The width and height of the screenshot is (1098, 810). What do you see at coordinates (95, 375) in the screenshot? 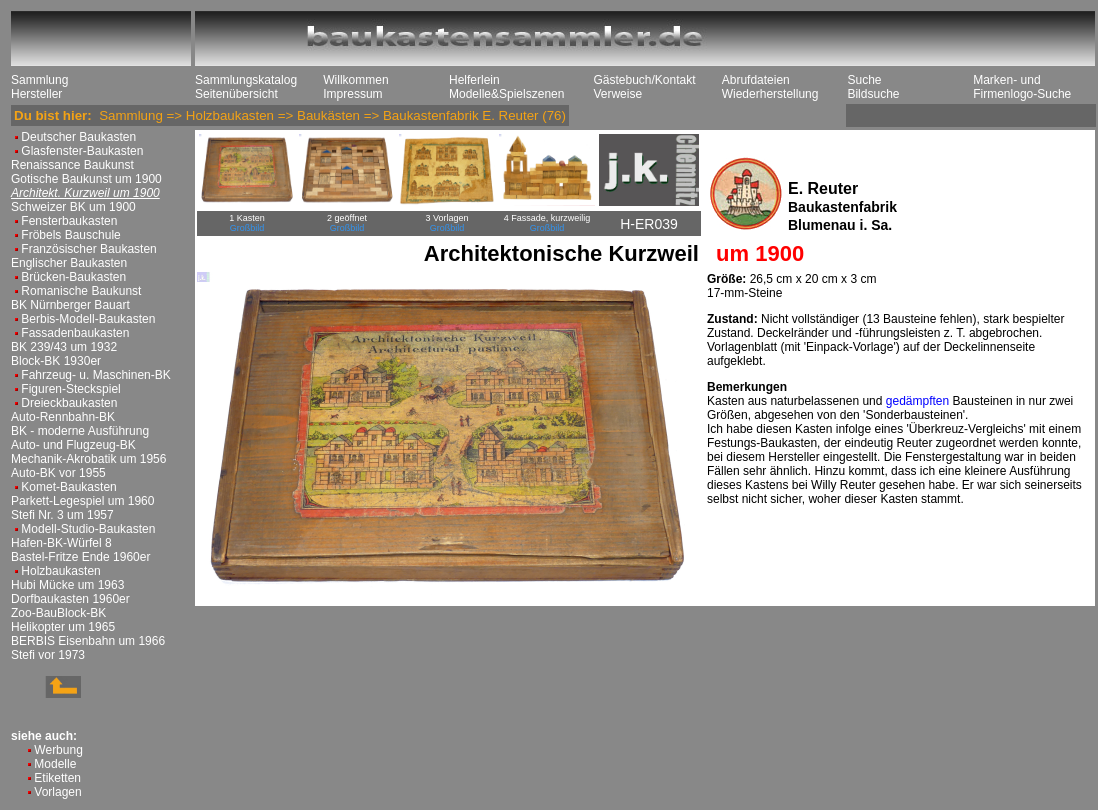
I see `Fahrzeug- u. Maschinen-BK` at bounding box center [95, 375].